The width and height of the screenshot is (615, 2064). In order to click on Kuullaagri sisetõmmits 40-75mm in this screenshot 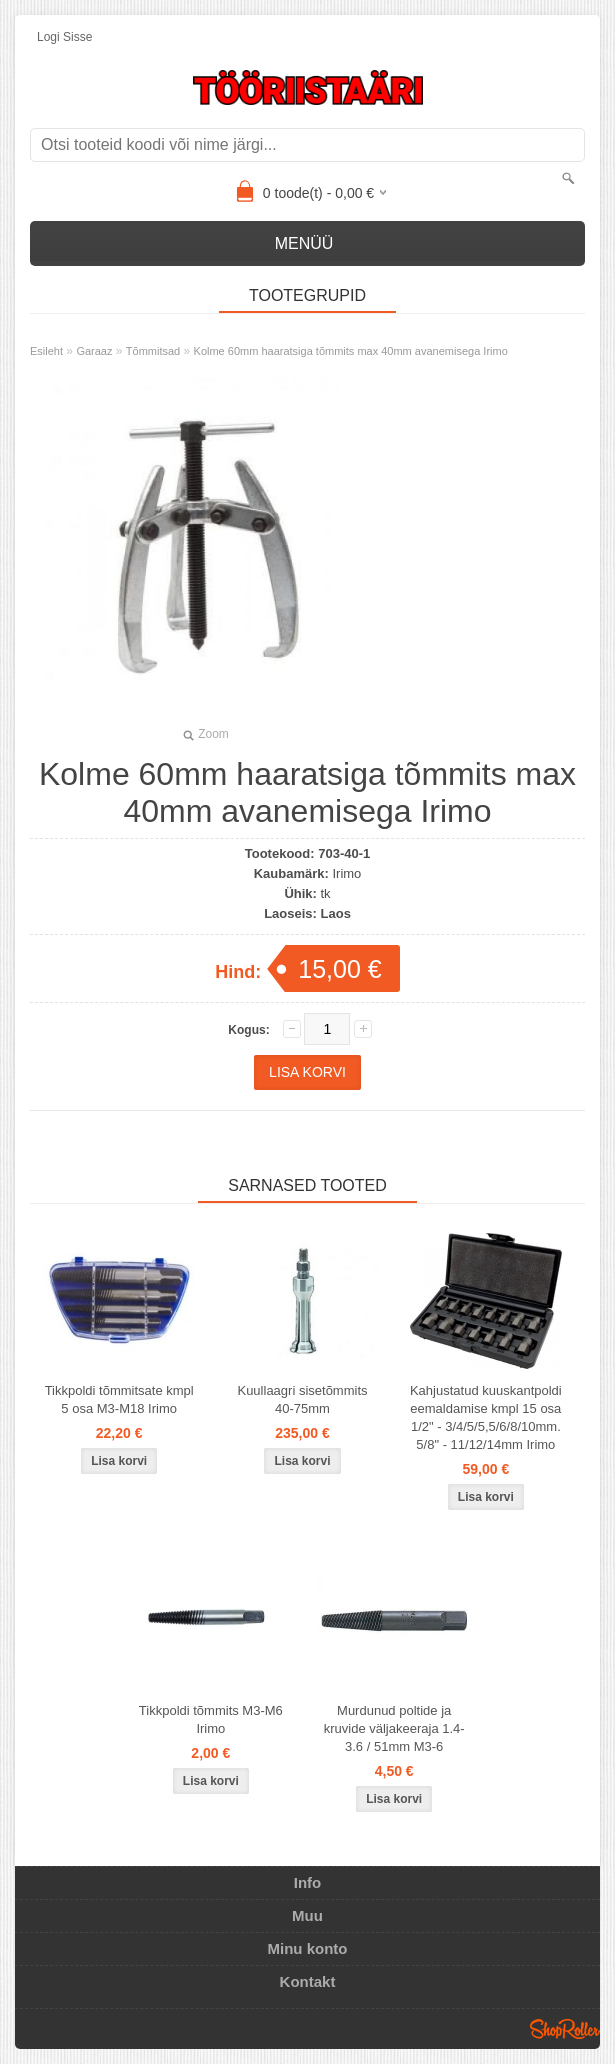, I will do `click(302, 1399)`.